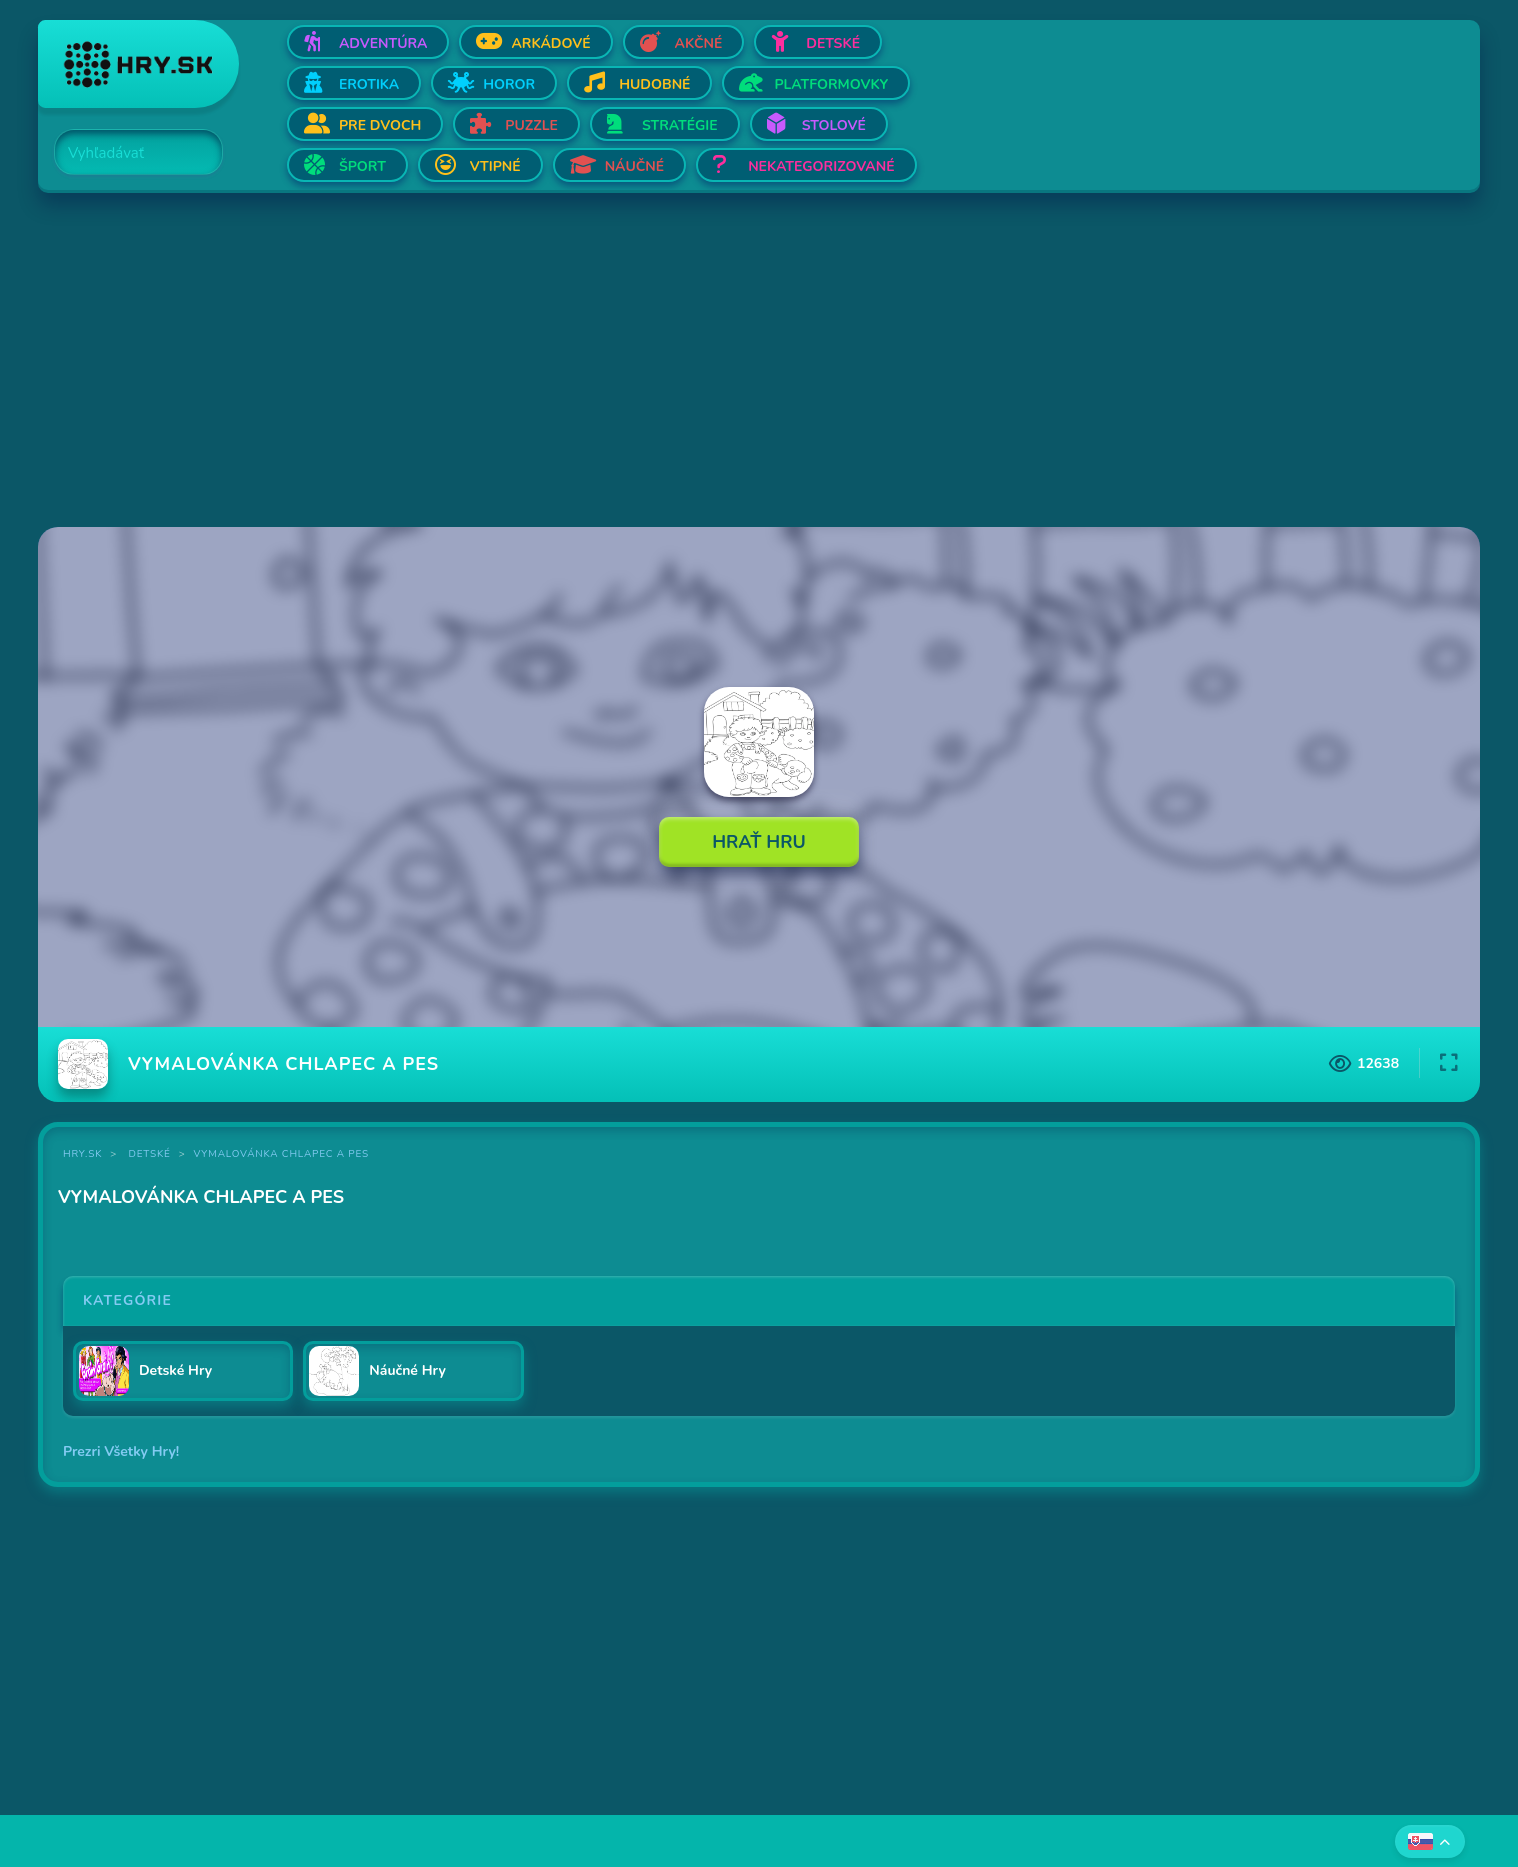 The height and width of the screenshot is (1867, 1518). Describe the element at coordinates (680, 125) in the screenshot. I see `Stratégie [Otvor Stratégie]` at that location.